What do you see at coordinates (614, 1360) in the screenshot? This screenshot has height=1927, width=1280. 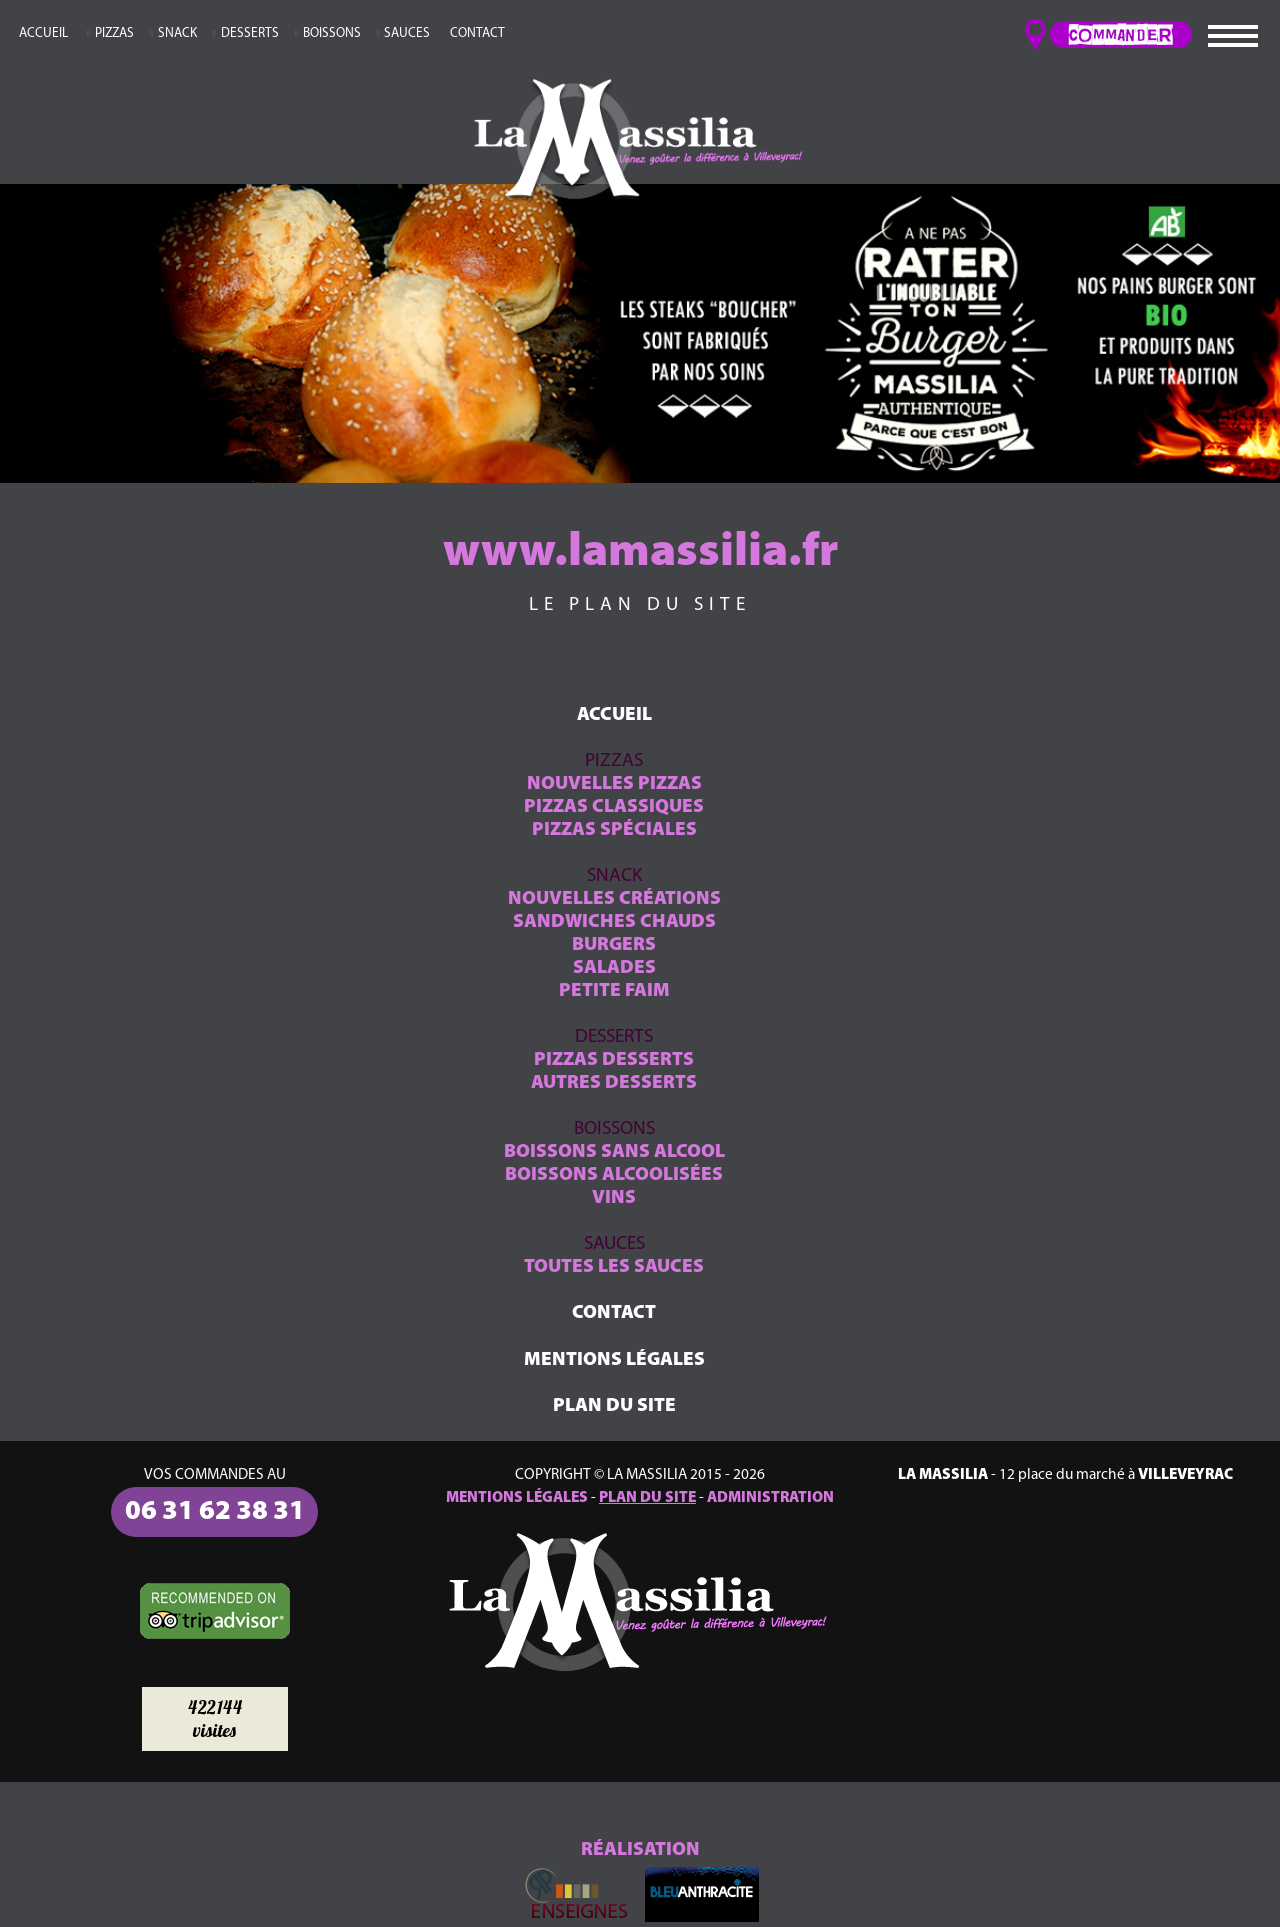 I see `MENTIONS LÉGALES` at bounding box center [614, 1360].